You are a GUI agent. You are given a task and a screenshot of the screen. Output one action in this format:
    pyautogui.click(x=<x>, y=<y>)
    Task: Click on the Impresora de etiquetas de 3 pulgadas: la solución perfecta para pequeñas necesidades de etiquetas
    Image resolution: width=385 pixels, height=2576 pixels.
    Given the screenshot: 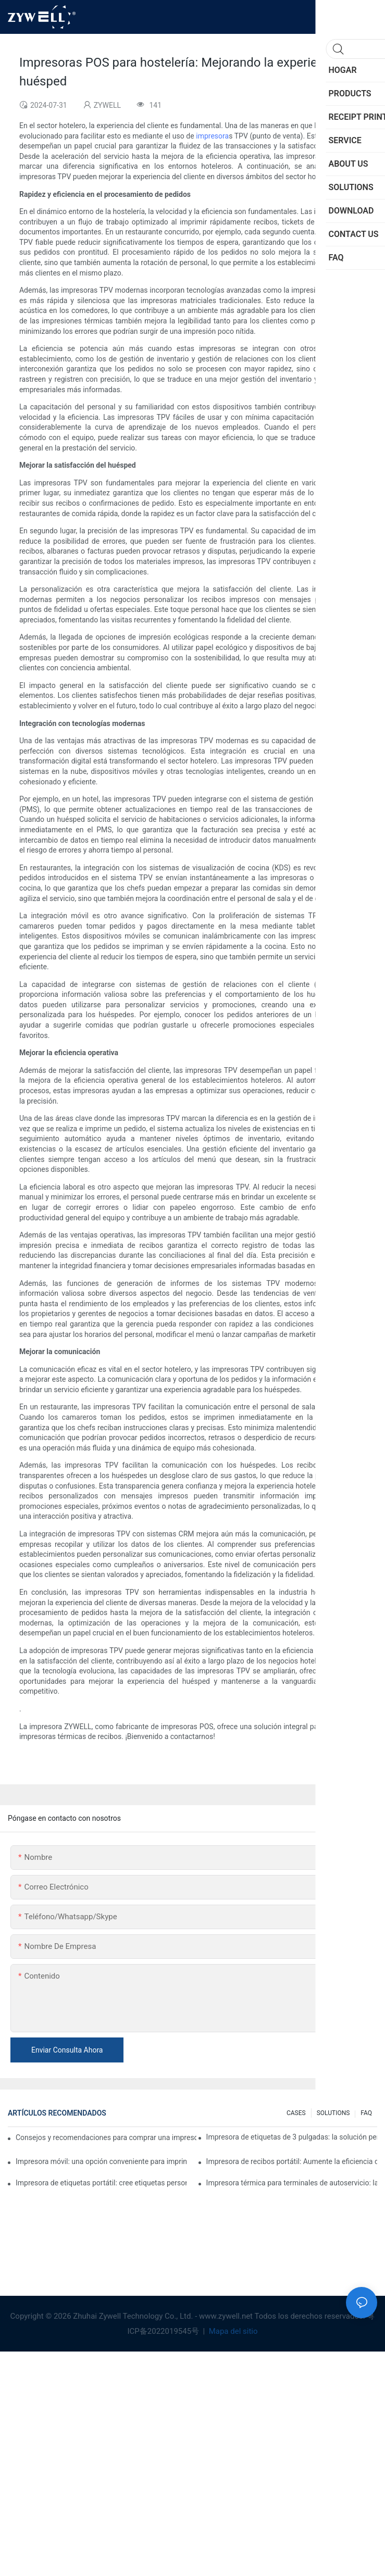 What is the action you would take?
    pyautogui.click(x=291, y=2137)
    